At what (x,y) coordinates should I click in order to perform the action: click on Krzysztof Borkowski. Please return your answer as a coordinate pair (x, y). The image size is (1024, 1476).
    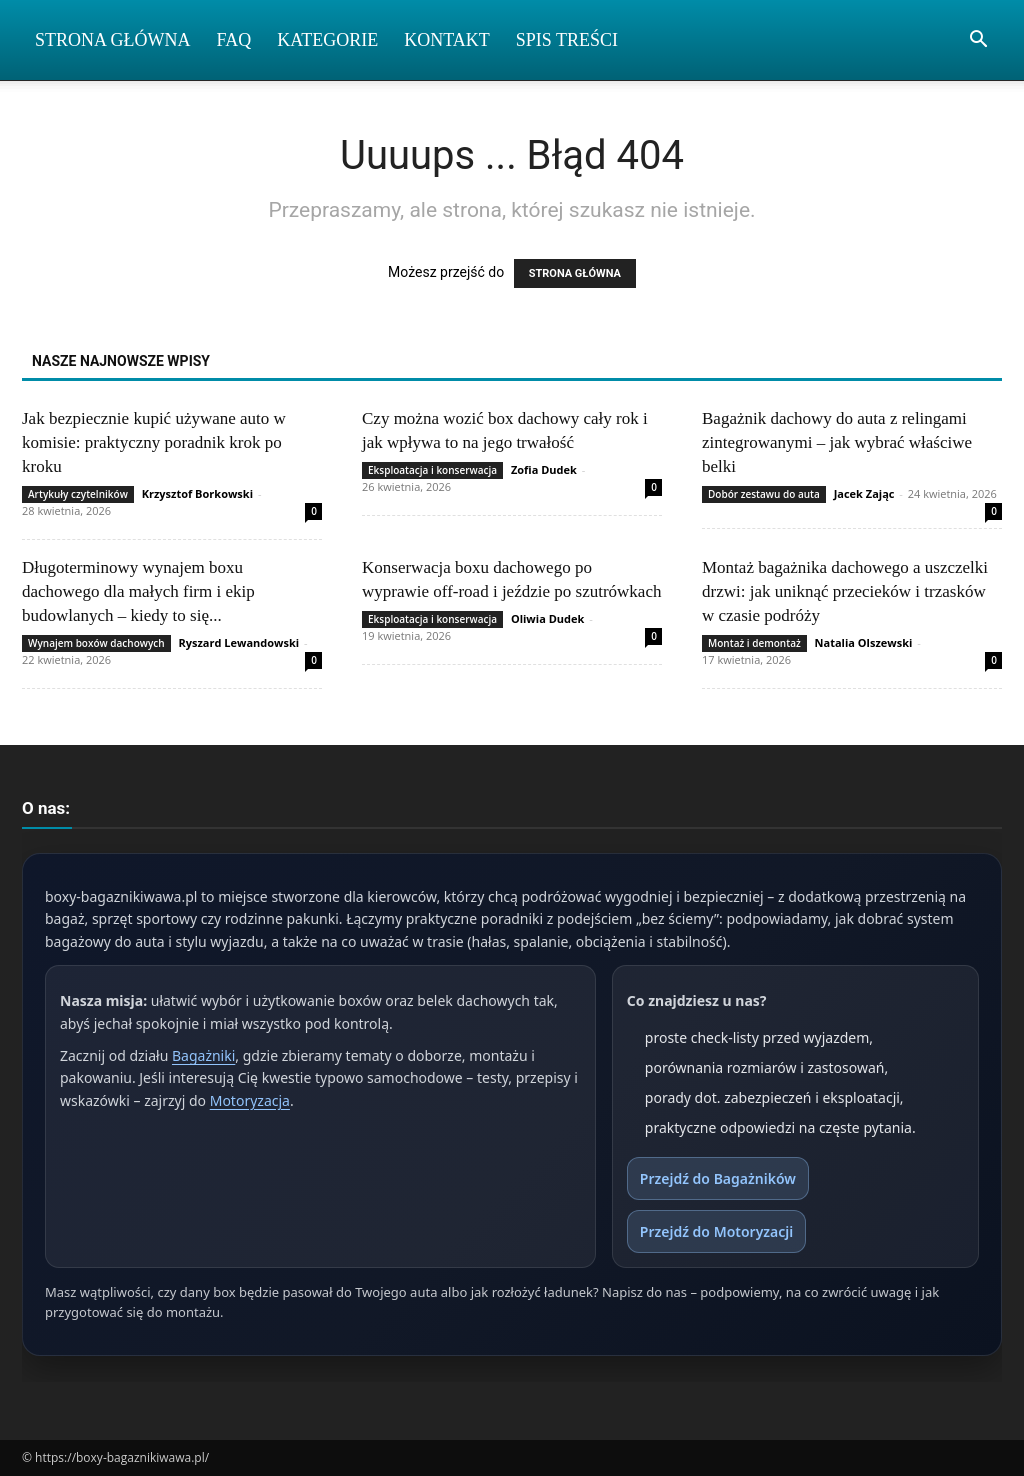
    Looking at the image, I should click on (197, 493).